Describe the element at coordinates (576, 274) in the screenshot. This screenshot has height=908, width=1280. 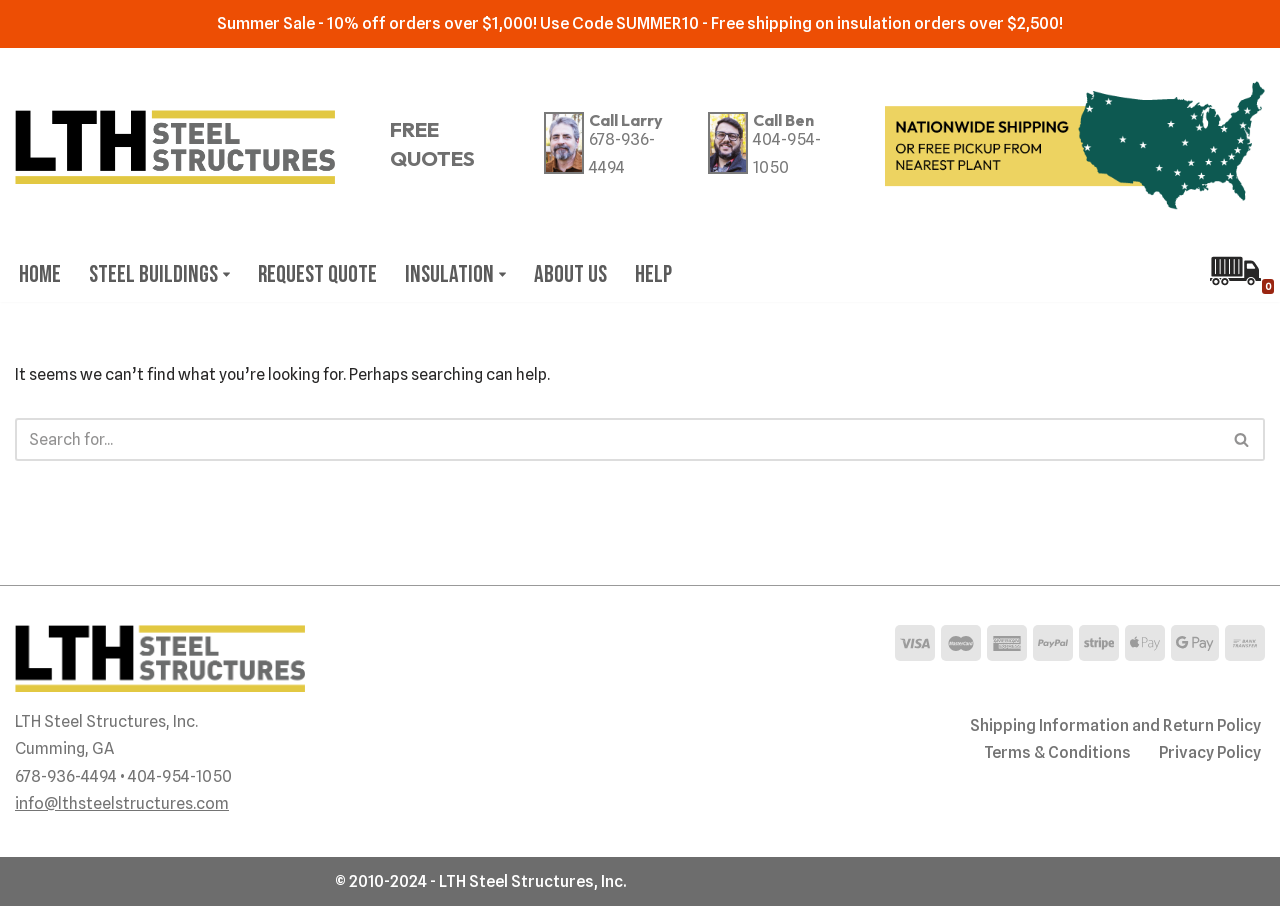
I see `About Us` at that location.